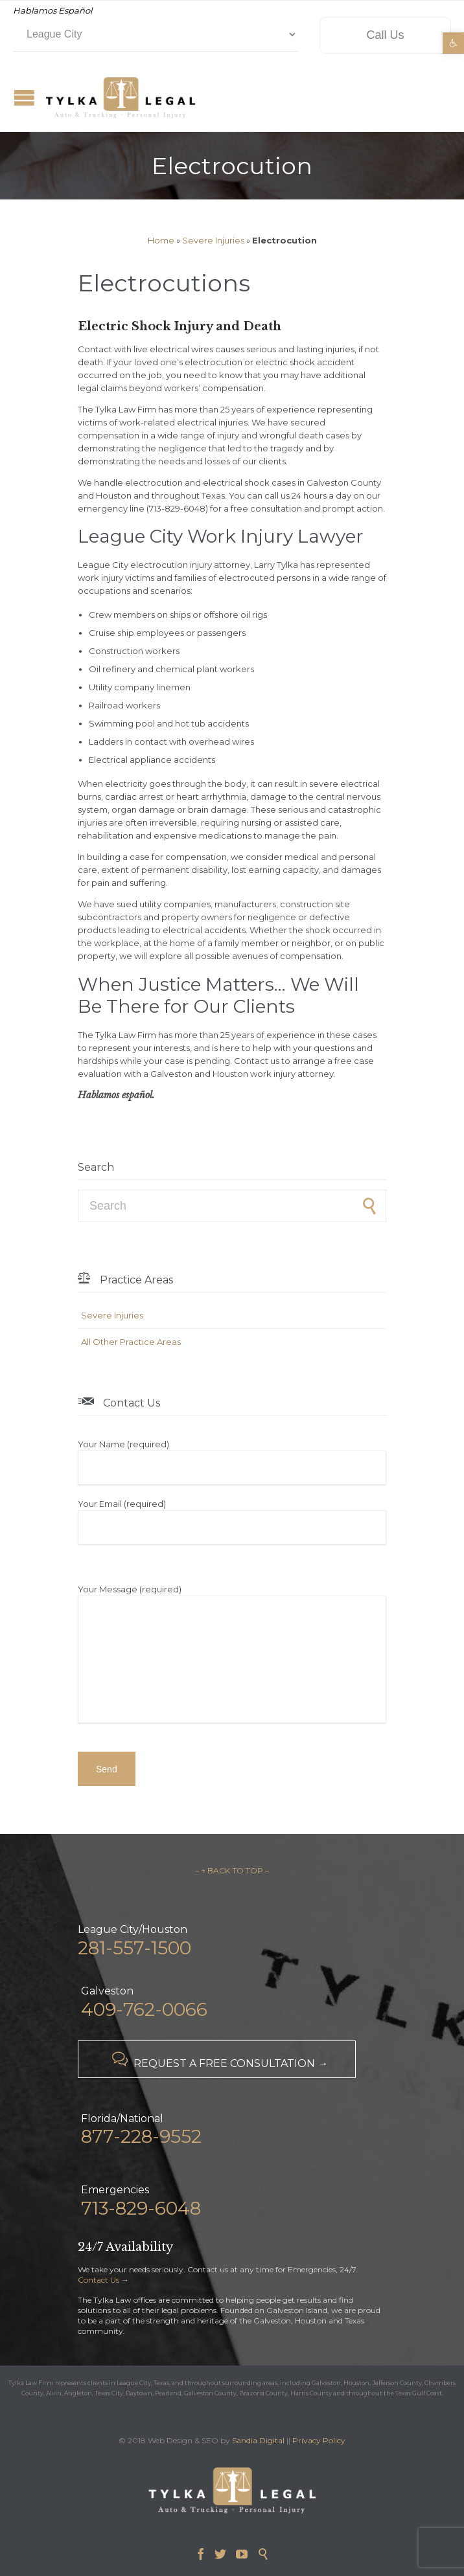 The width and height of the screenshot is (464, 2576). What do you see at coordinates (318, 2440) in the screenshot?
I see `Privacy Policy` at bounding box center [318, 2440].